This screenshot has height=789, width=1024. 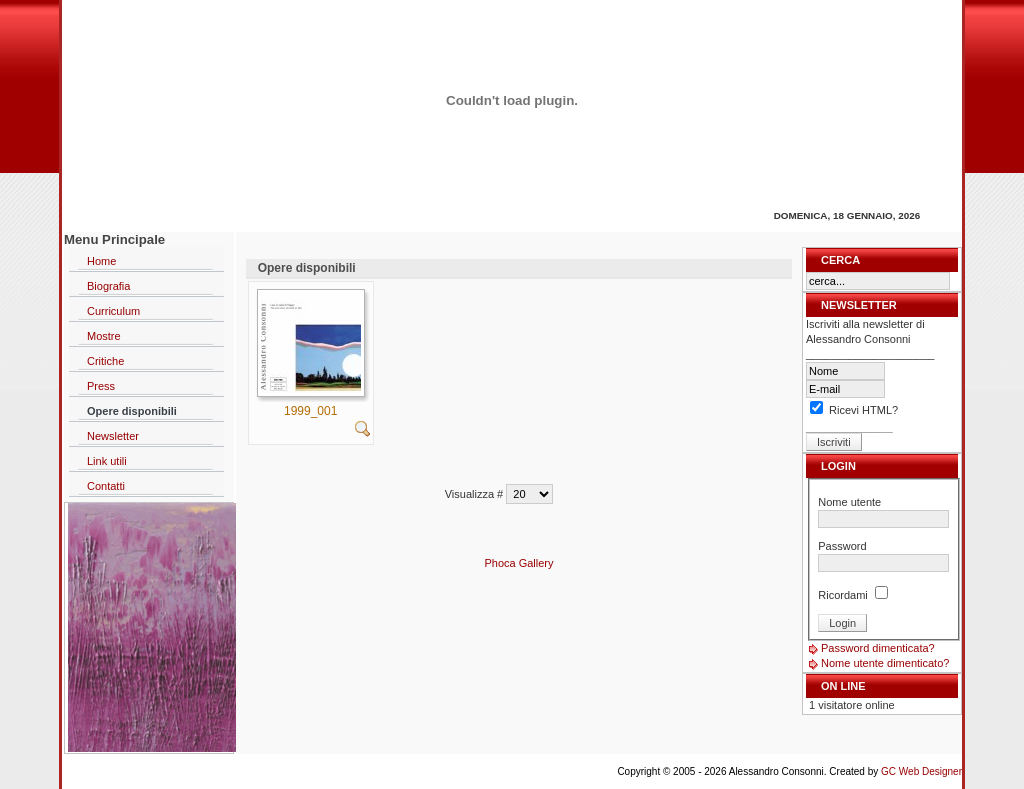 What do you see at coordinates (878, 648) in the screenshot?
I see `Password dimenticata?` at bounding box center [878, 648].